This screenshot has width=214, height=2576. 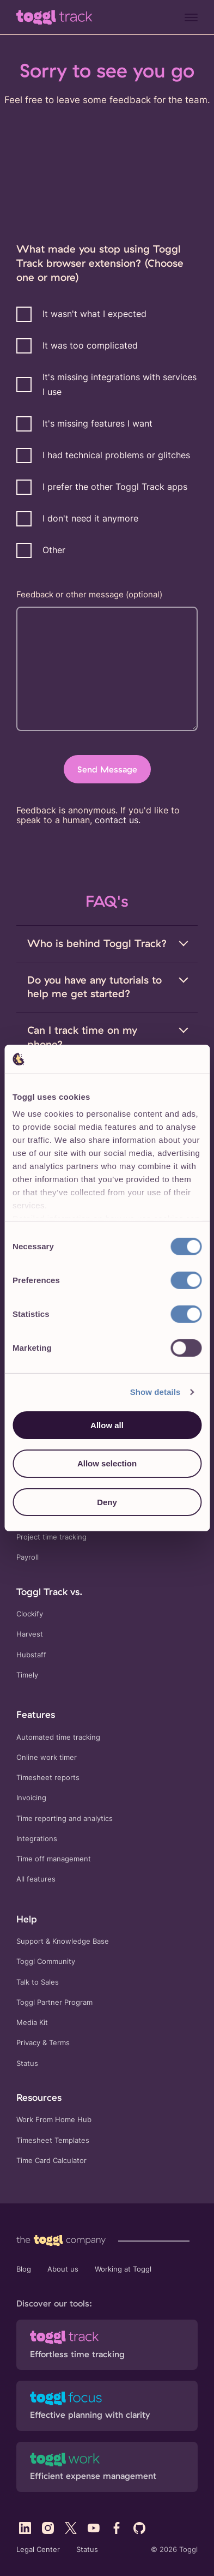 I want to click on Timesheet reports, so click(x=48, y=1778).